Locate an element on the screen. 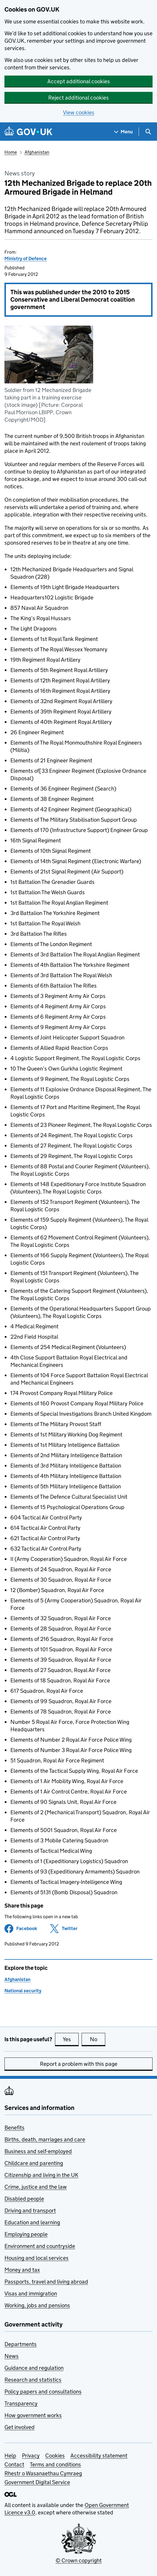 The width and height of the screenshot is (157, 2576). Accessibility statement is located at coordinates (98, 2455).